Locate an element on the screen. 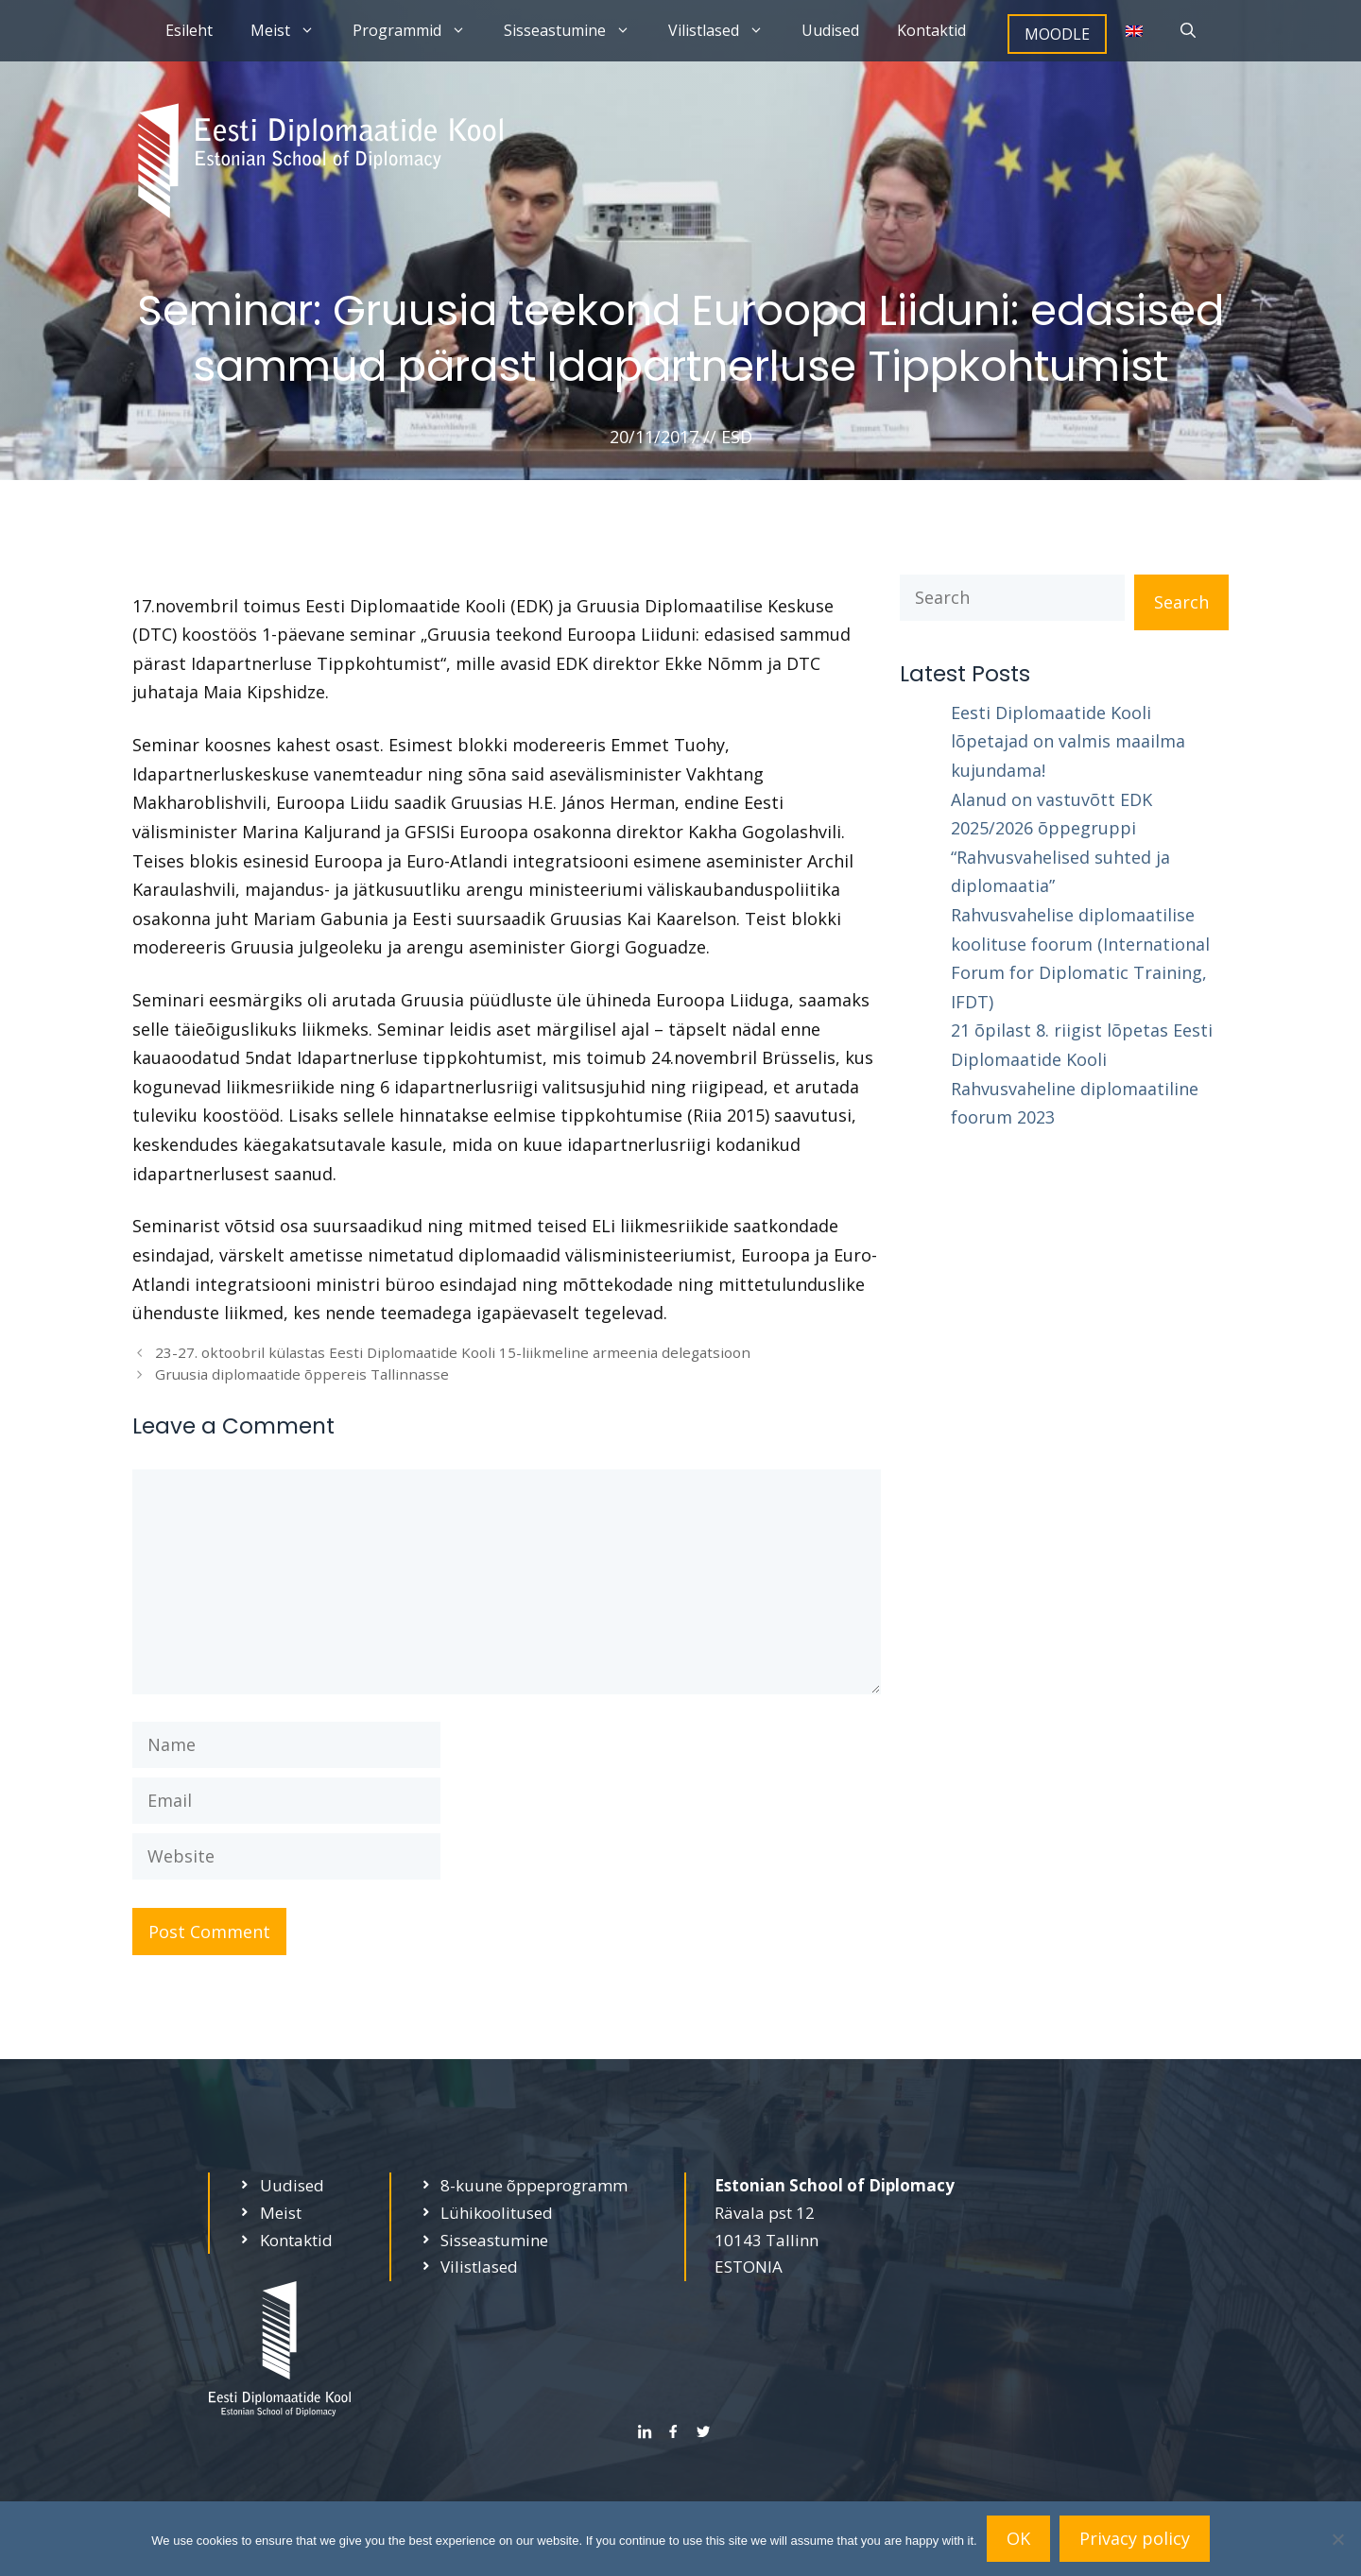 The height and width of the screenshot is (2576, 1361). [Open Search Bar] is located at coordinates (1188, 30).